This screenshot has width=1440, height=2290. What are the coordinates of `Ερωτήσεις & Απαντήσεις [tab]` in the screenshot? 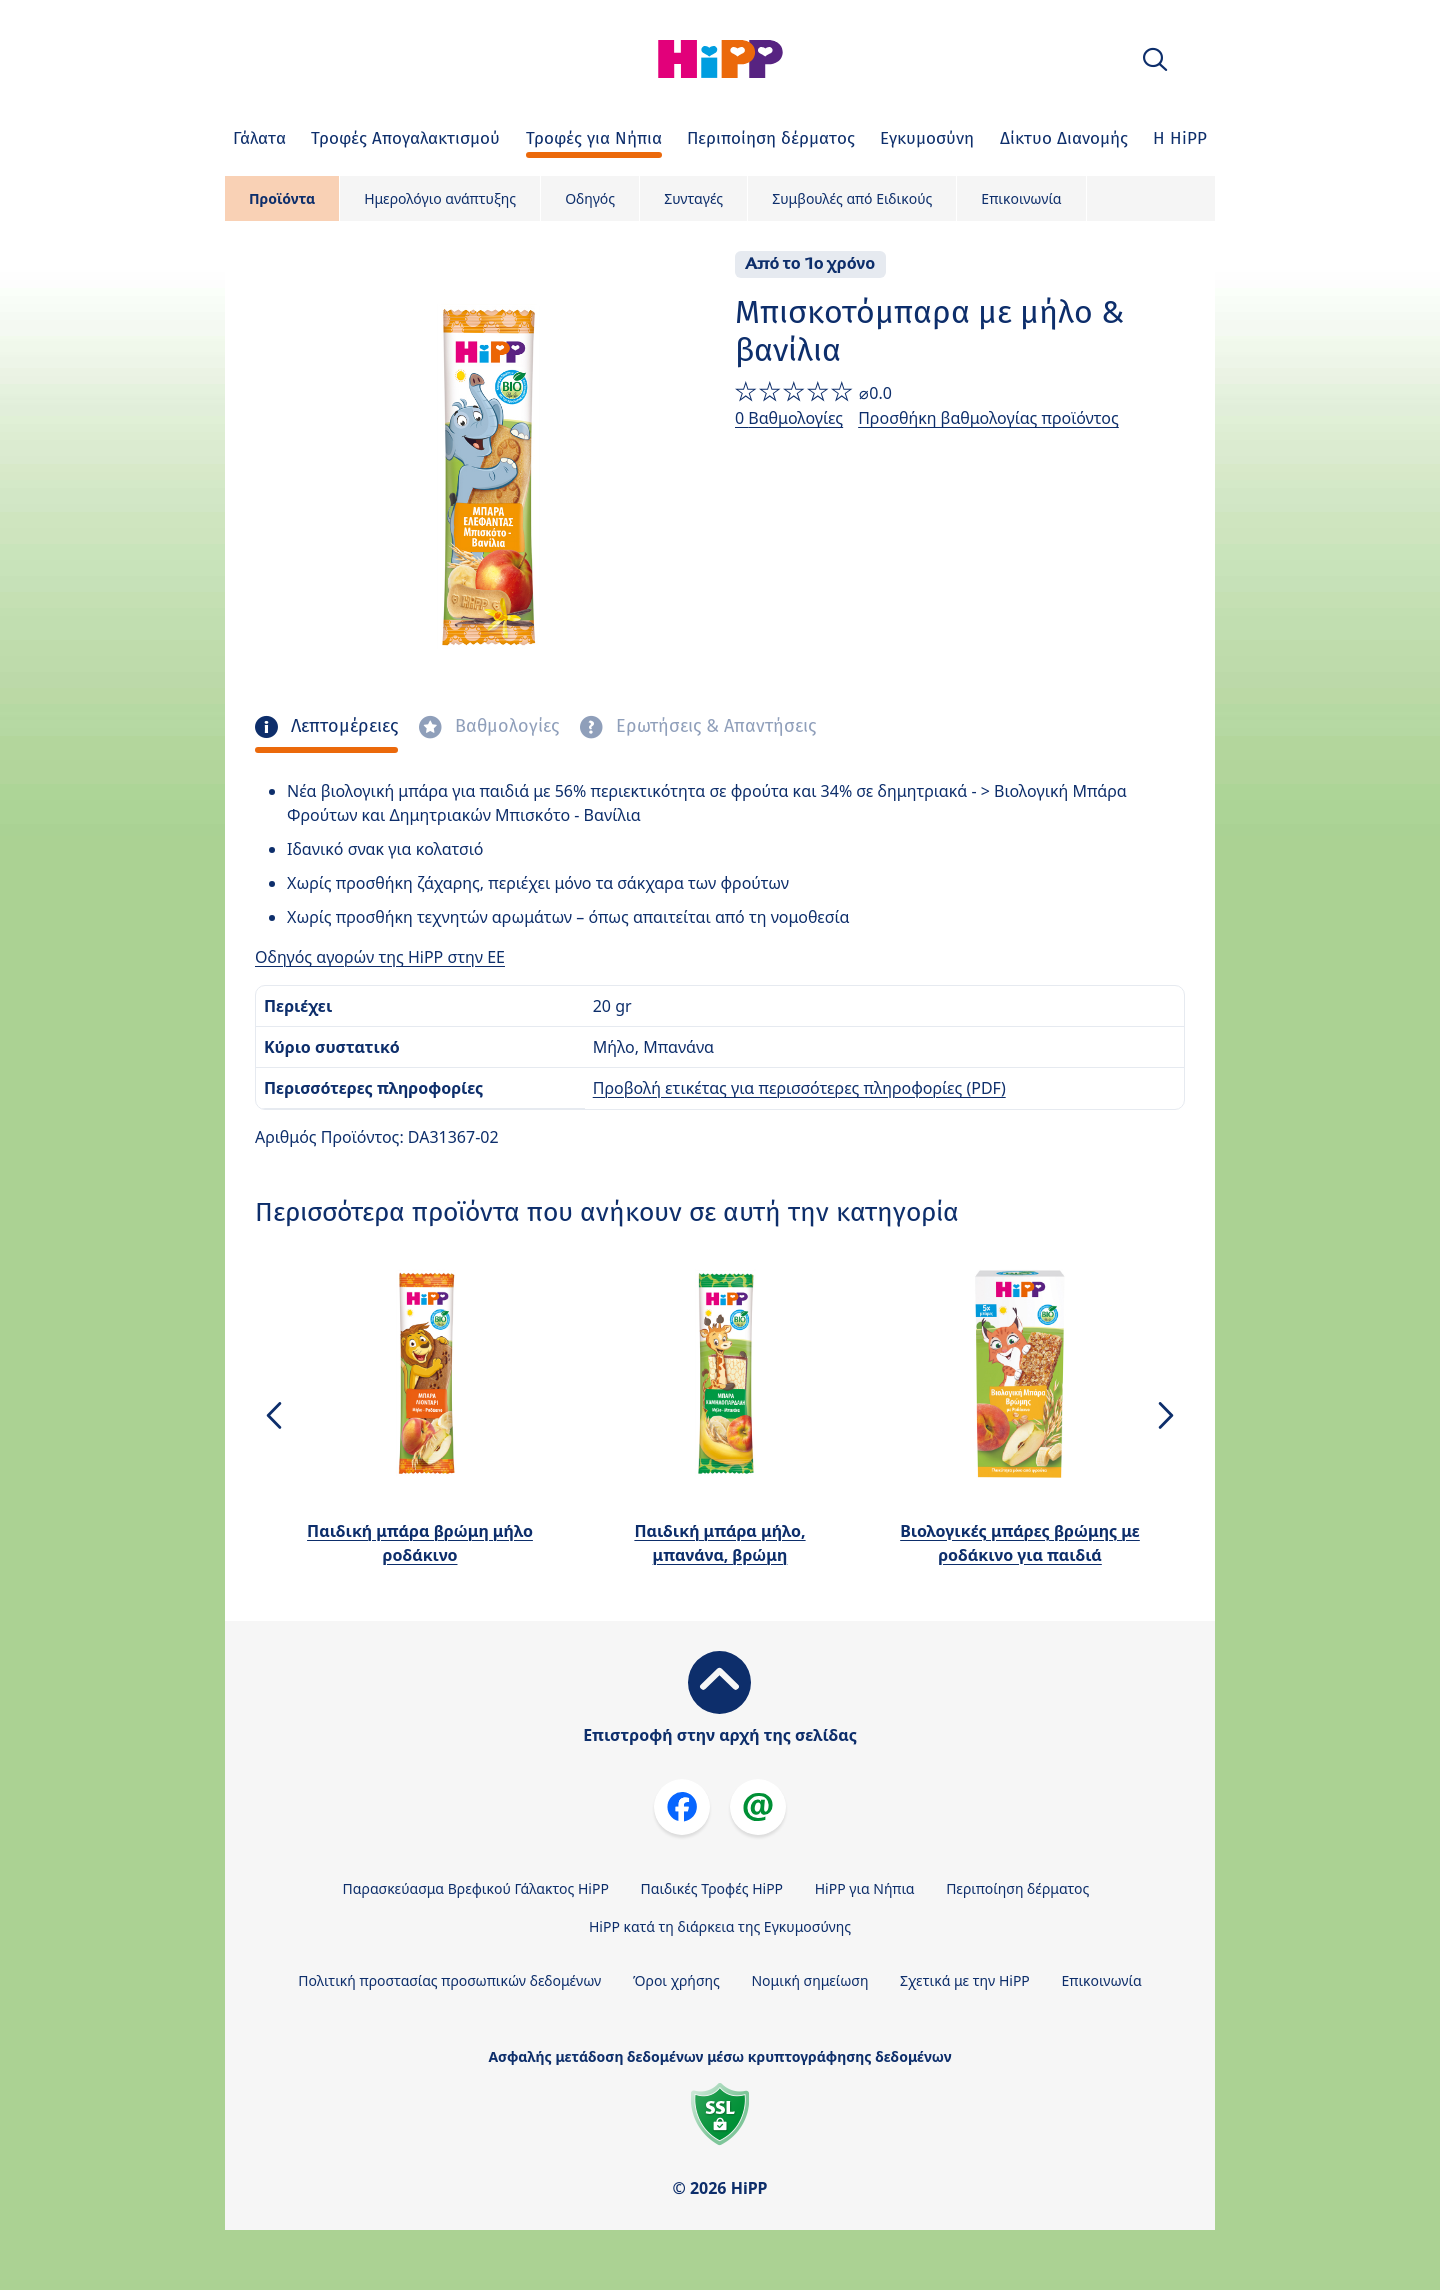 It's located at (713, 726).